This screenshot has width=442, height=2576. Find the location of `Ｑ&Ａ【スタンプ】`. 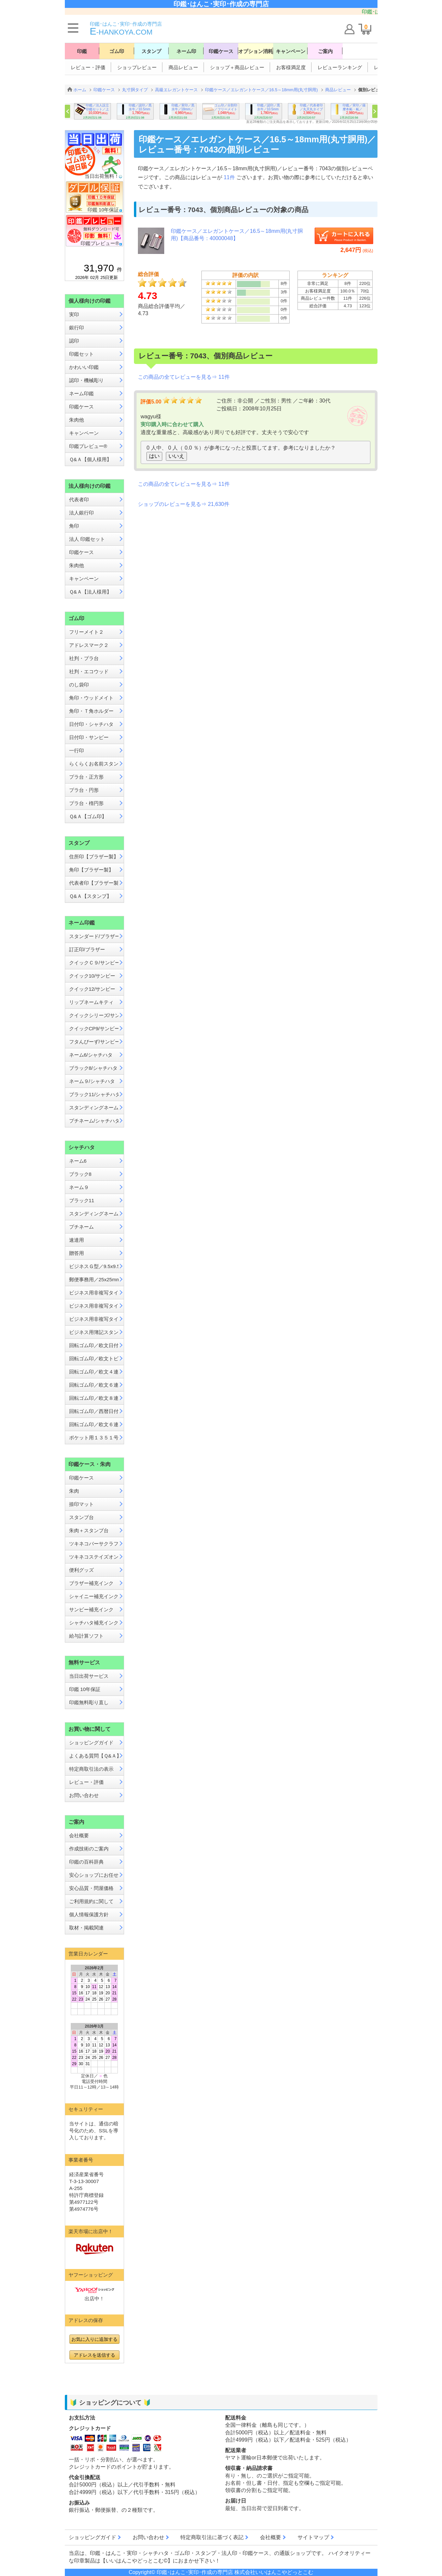

Ｑ&Ａ【スタンプ】 is located at coordinates (90, 896).